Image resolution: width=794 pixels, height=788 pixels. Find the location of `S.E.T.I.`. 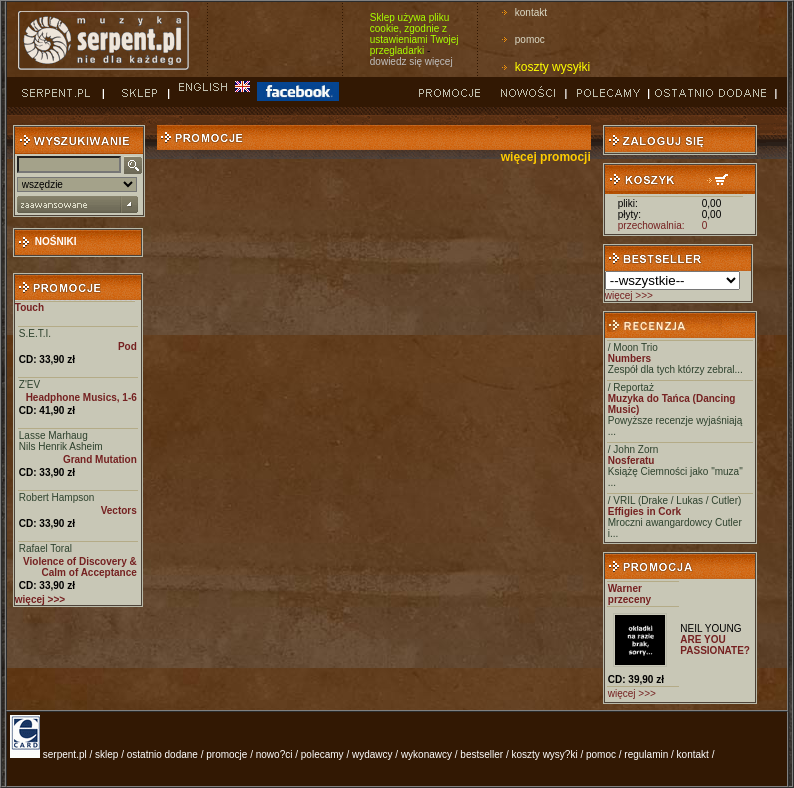

S.E.T.I. is located at coordinates (35, 333).